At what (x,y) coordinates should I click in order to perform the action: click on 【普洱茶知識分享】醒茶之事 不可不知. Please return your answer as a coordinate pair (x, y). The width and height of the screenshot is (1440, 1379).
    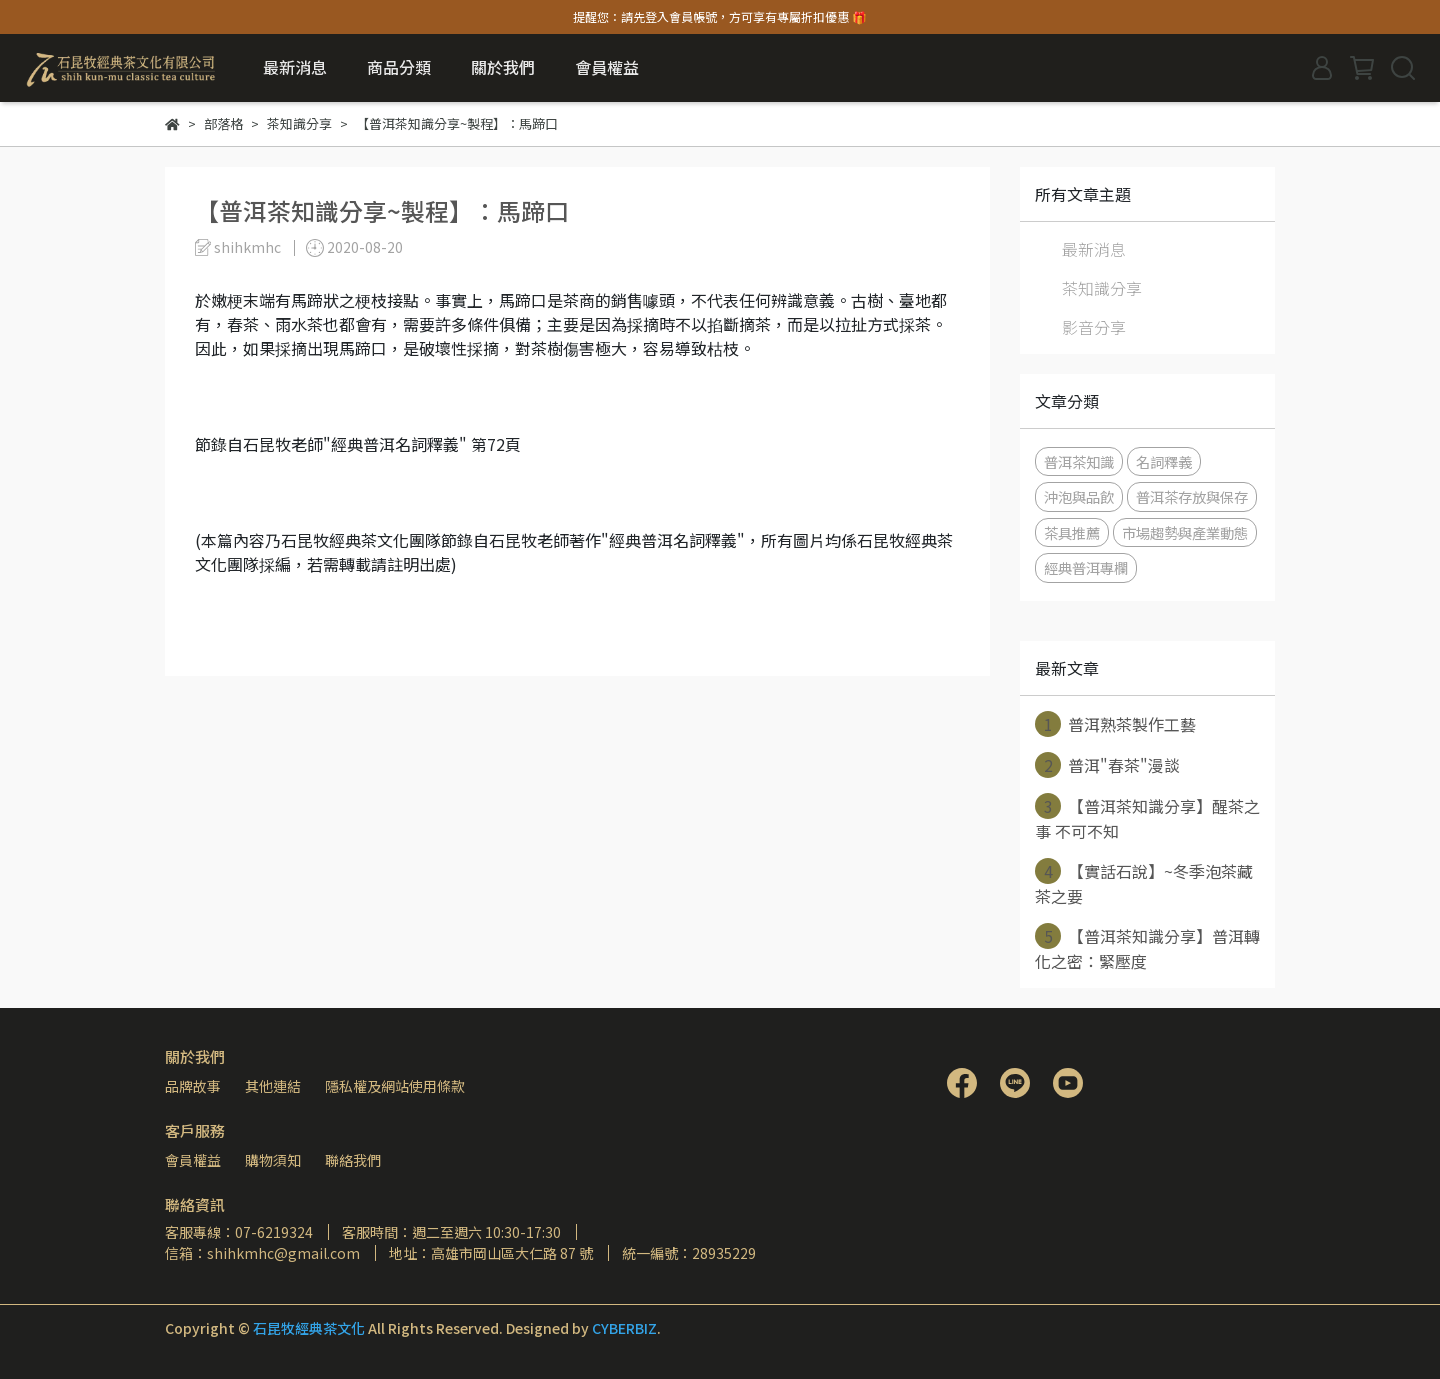
    Looking at the image, I should click on (1147, 818).